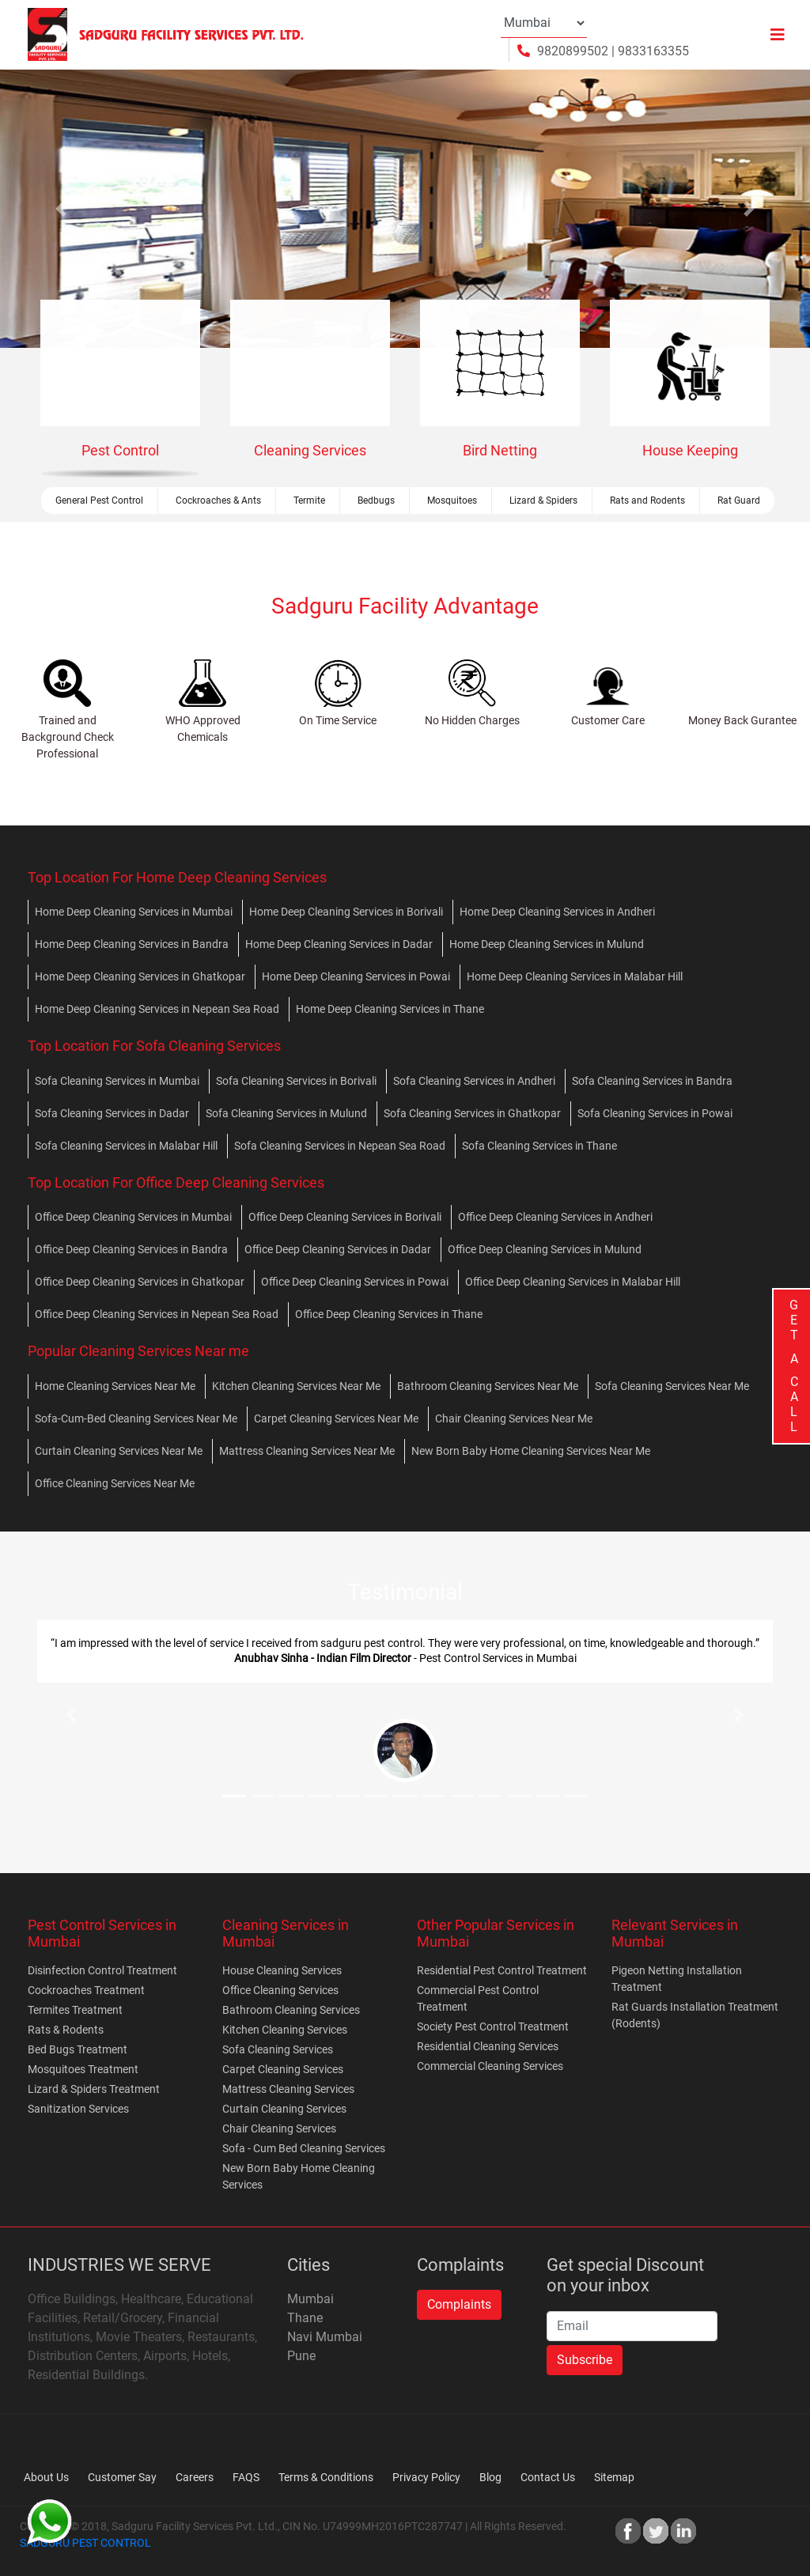 This screenshot has height=2576, width=810. Describe the element at coordinates (572, 1281) in the screenshot. I see `Office Deep Cleaning Services in Malabar Hill` at that location.